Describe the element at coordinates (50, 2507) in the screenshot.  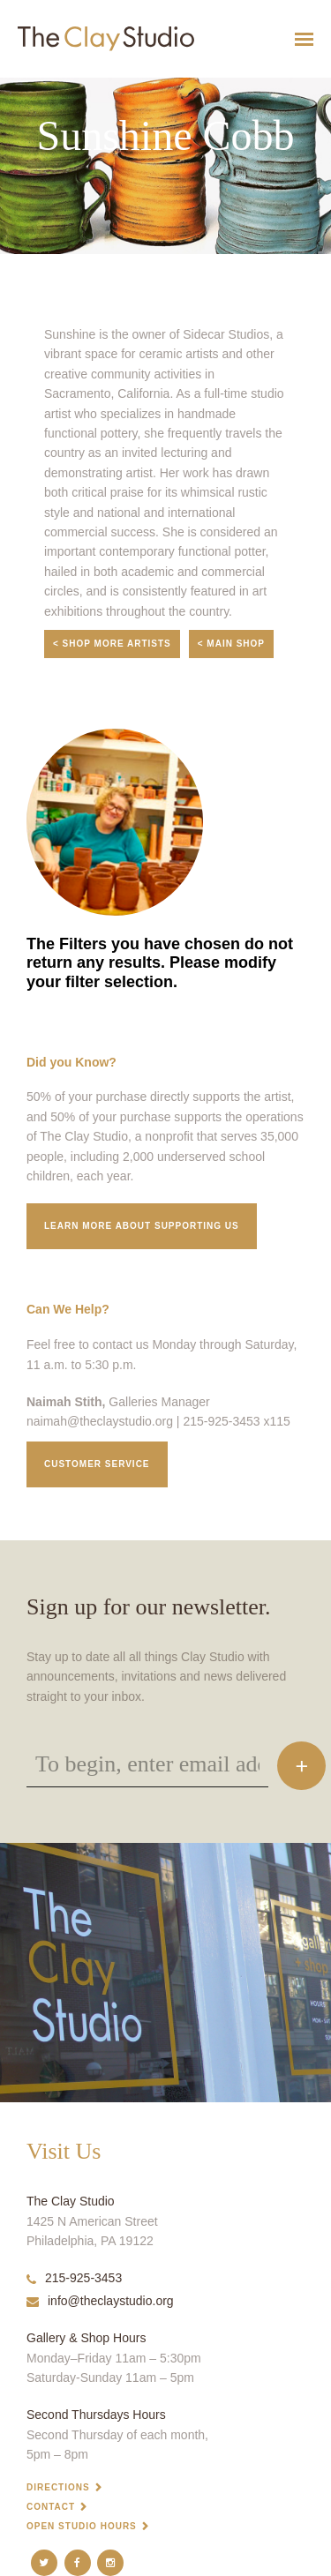
I see `Contact` at that location.